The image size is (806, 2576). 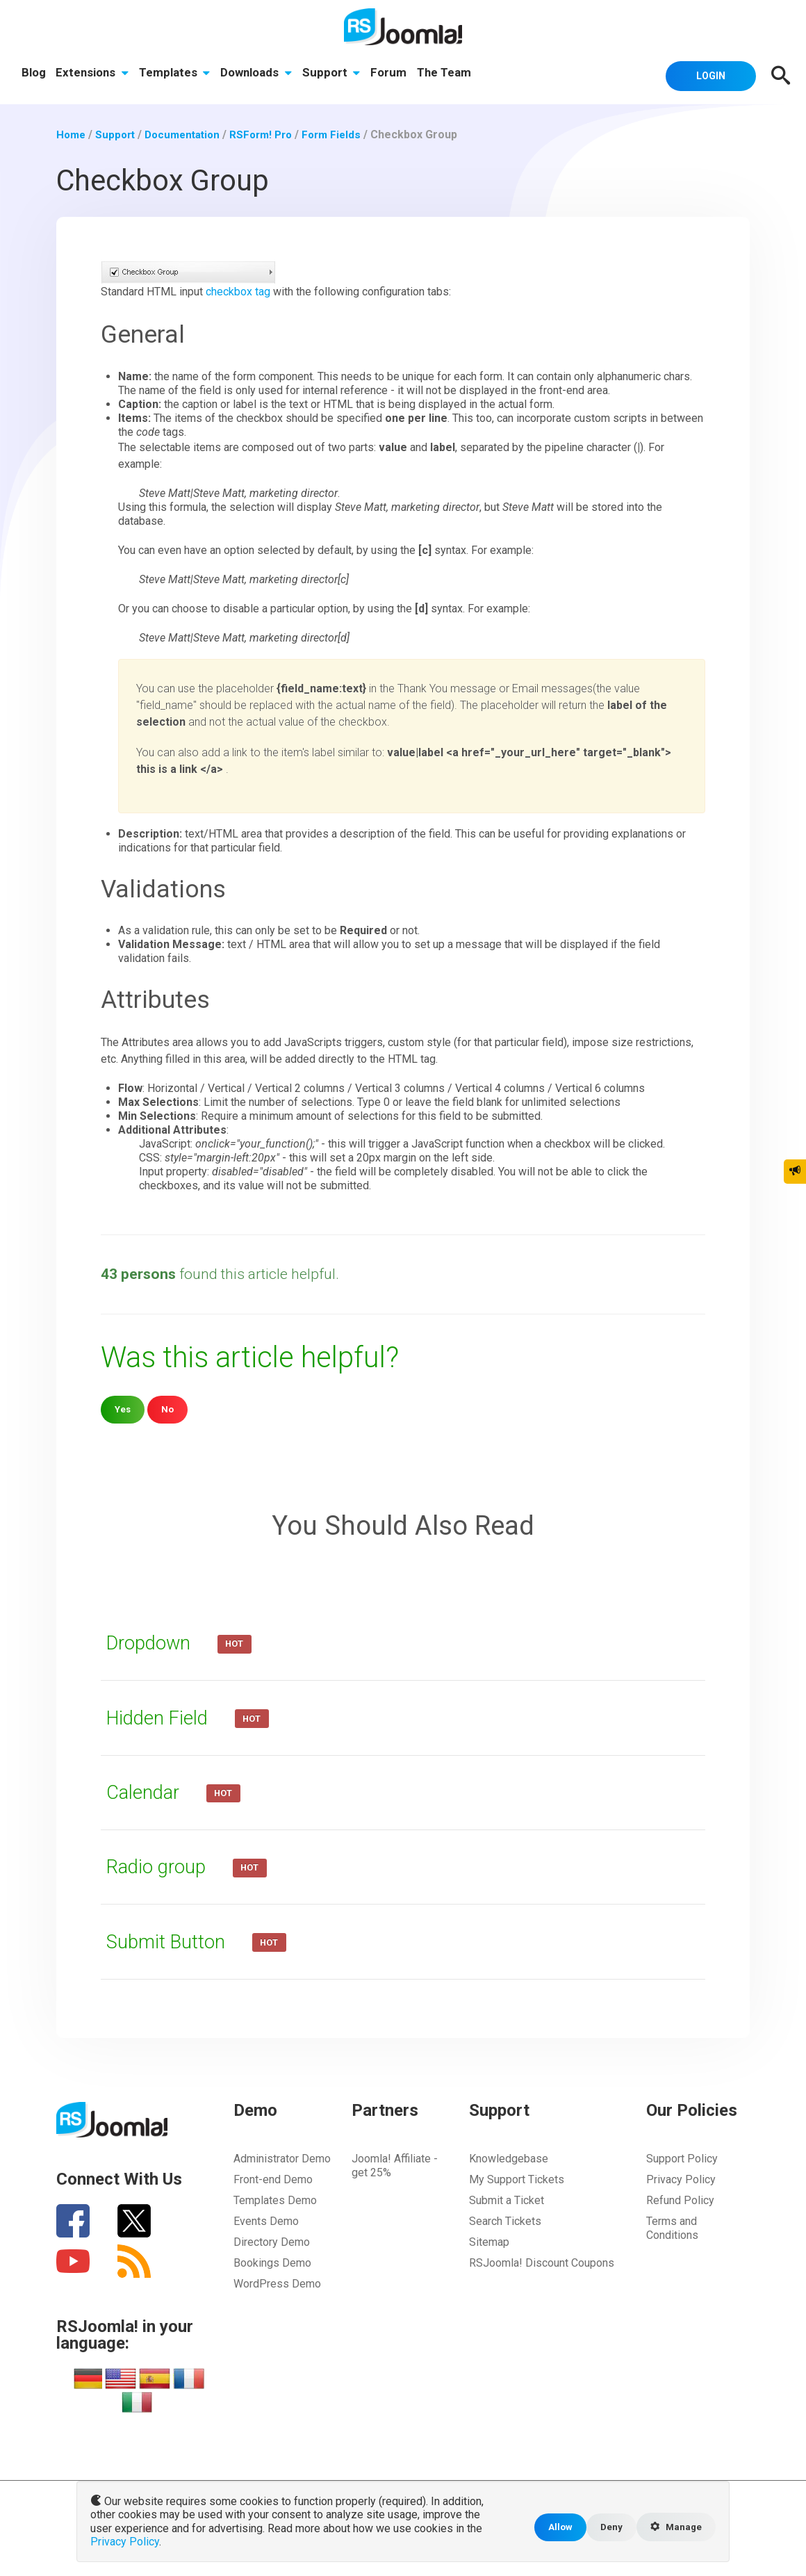 What do you see at coordinates (541, 2262) in the screenshot?
I see `RSJoomla! Discount Coupons` at bounding box center [541, 2262].